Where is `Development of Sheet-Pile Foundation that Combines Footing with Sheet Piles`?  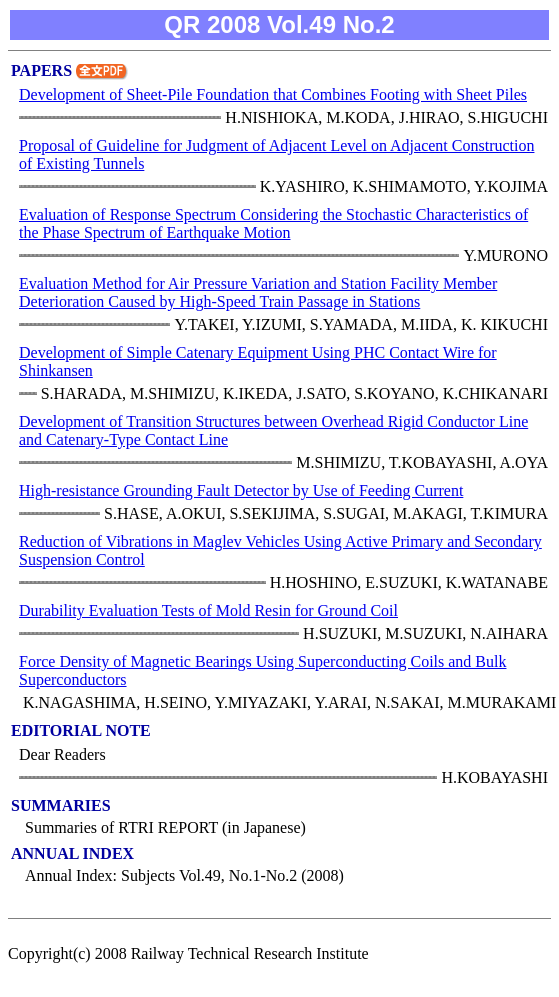
Development of Sheet-Pile Foundation that Combines Footing with Sheet Piles is located at coordinates (273, 94).